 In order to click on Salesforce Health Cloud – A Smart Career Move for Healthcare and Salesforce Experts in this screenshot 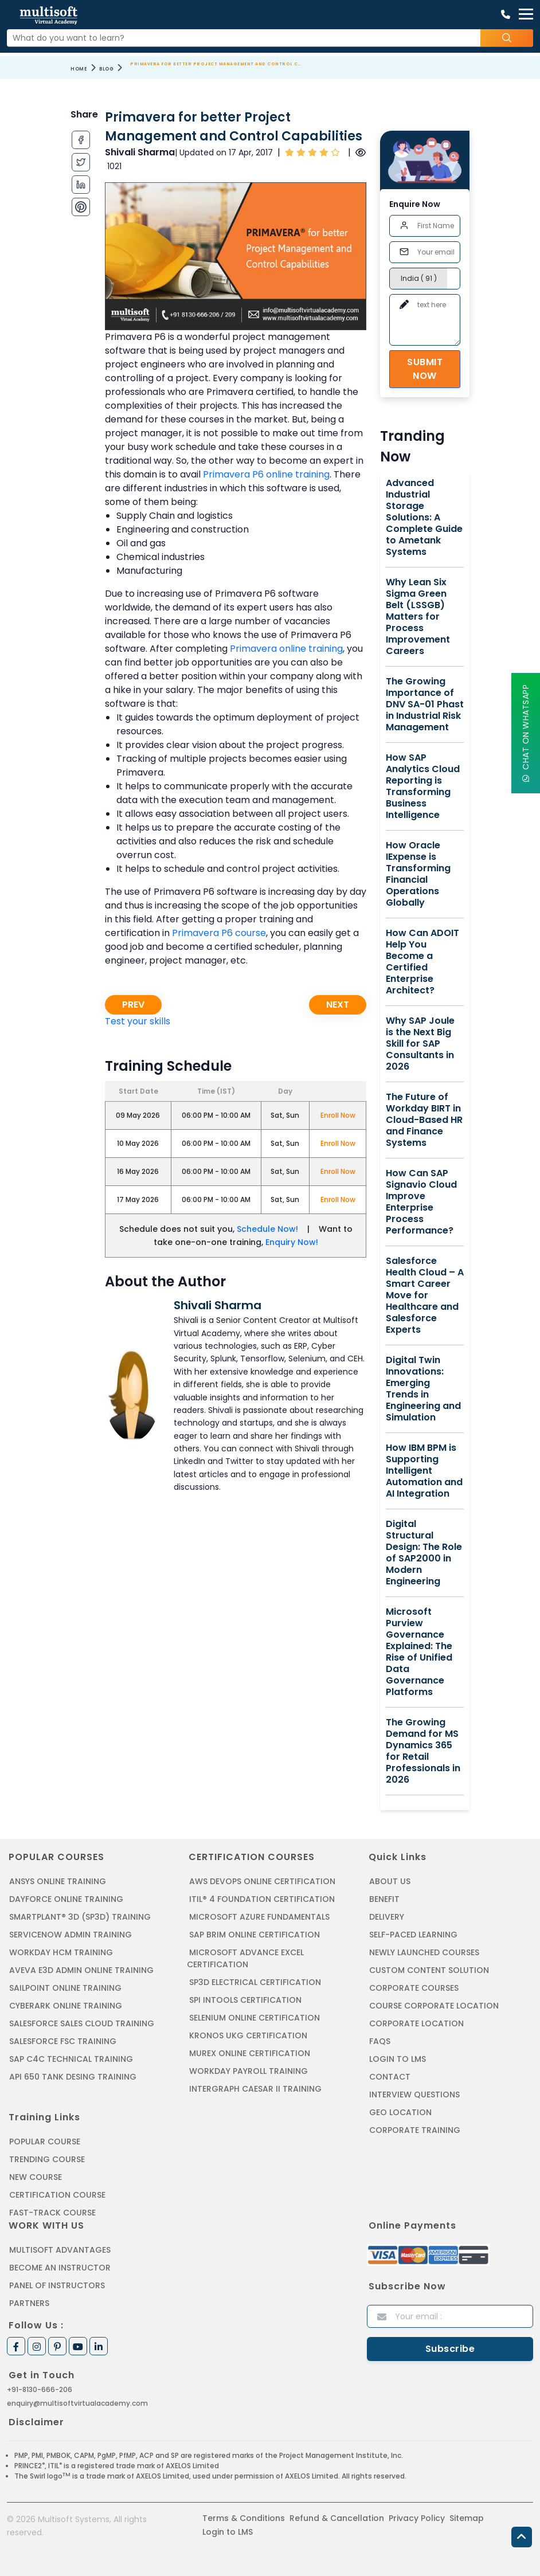, I will do `click(425, 1295)`.